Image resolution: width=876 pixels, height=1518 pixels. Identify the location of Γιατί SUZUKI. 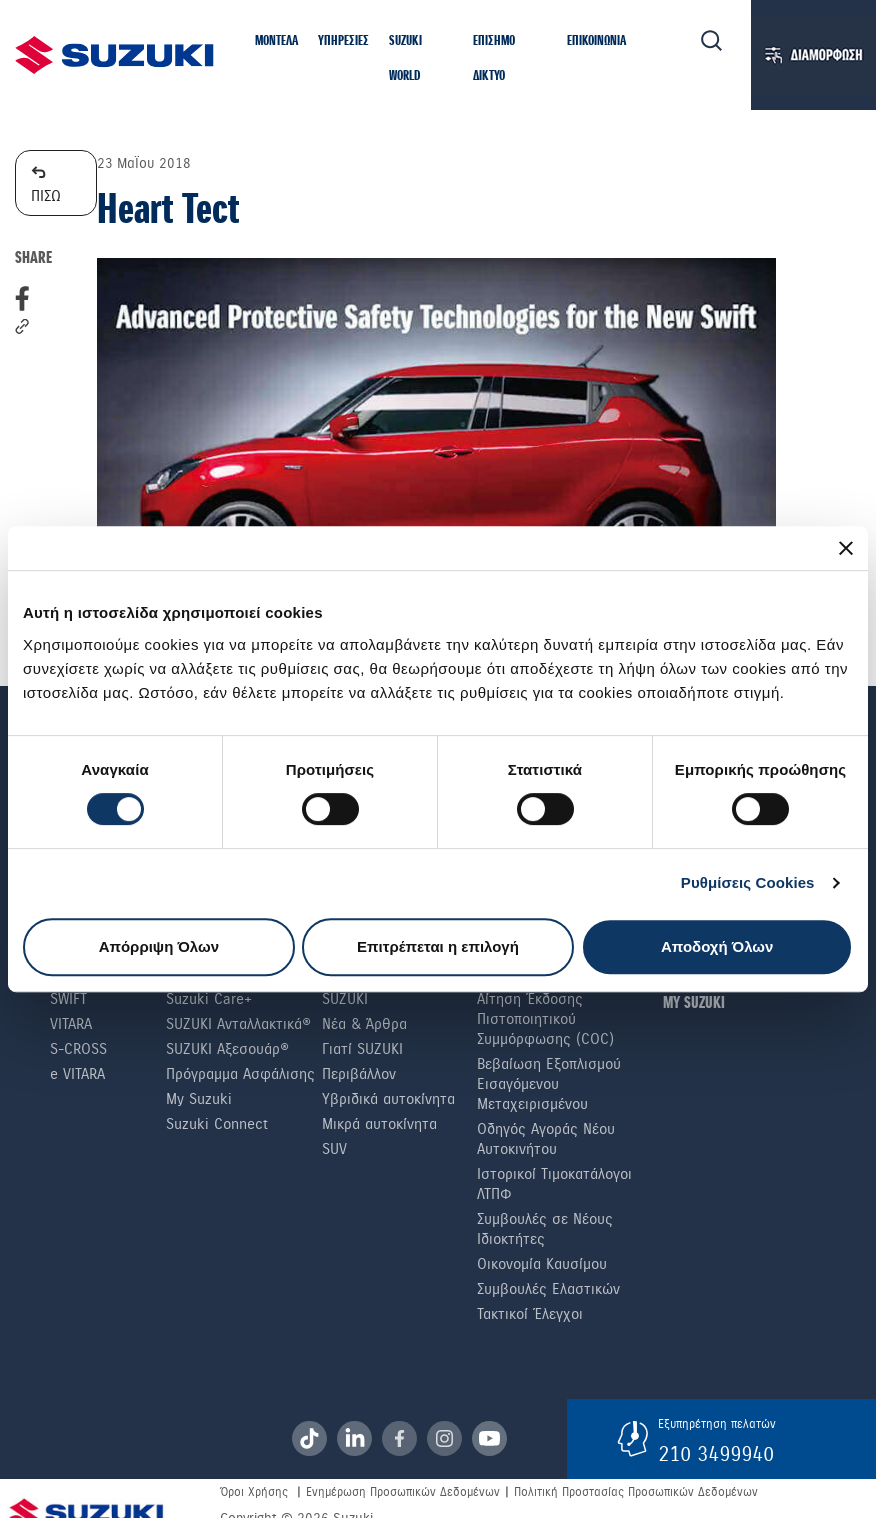
(362, 1049).